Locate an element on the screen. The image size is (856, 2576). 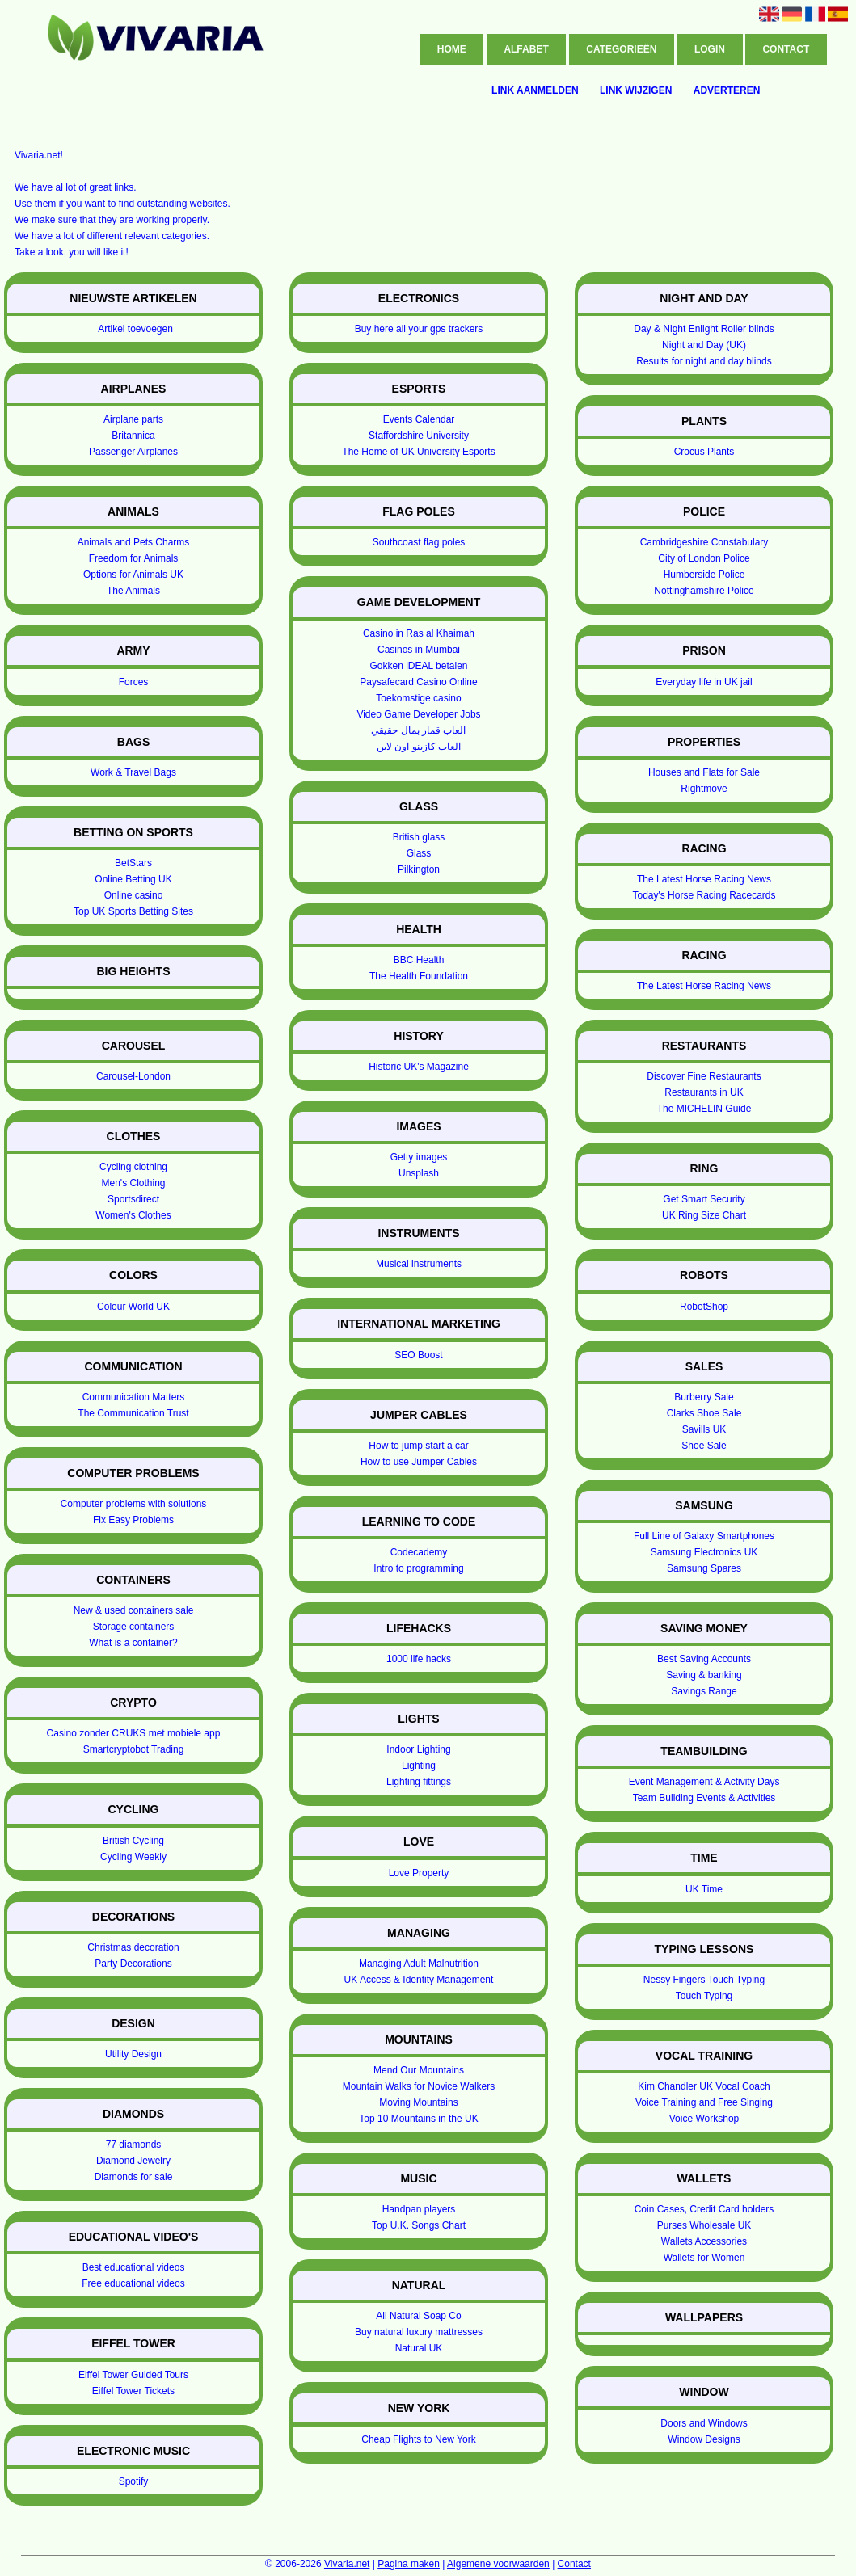
The MICHELIN Guide is located at coordinates (704, 1108).